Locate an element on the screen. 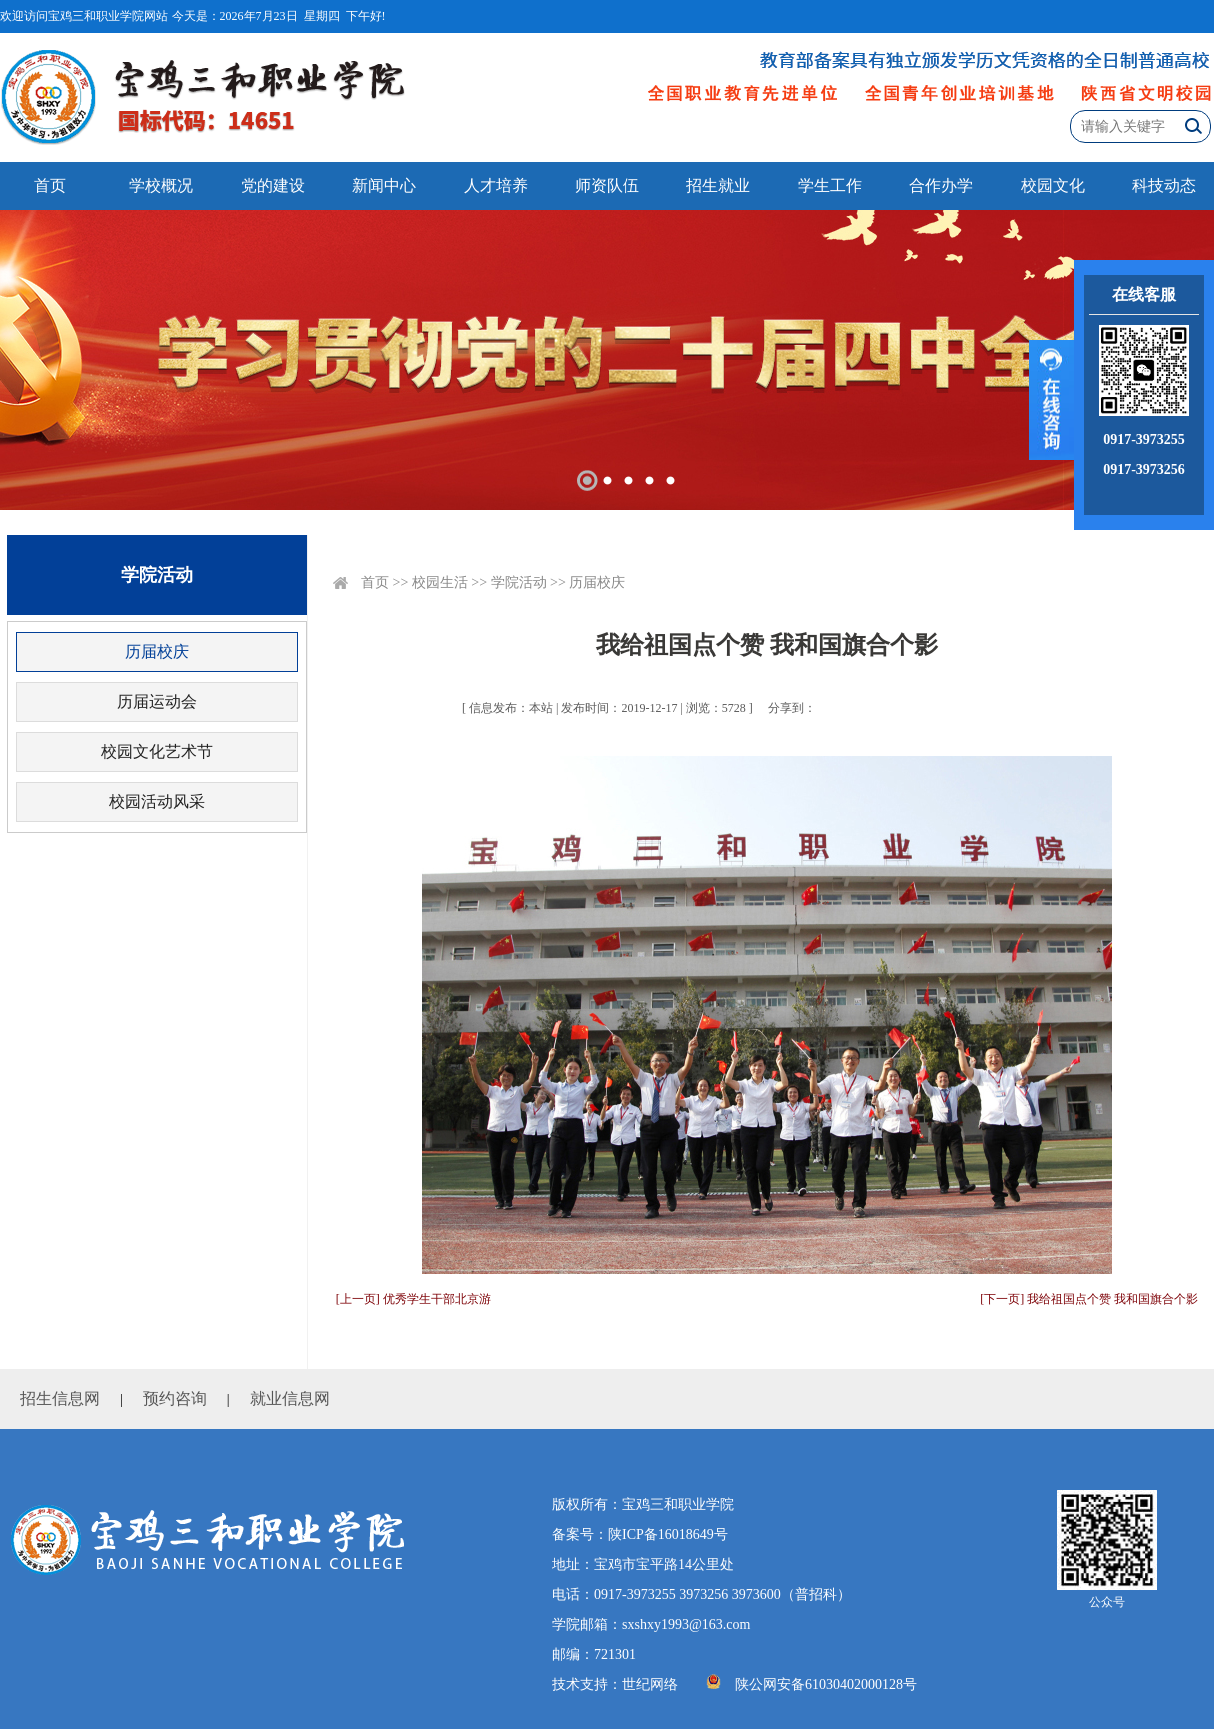 This screenshot has height=1730, width=1214. 就业信息网 is located at coordinates (290, 1398).